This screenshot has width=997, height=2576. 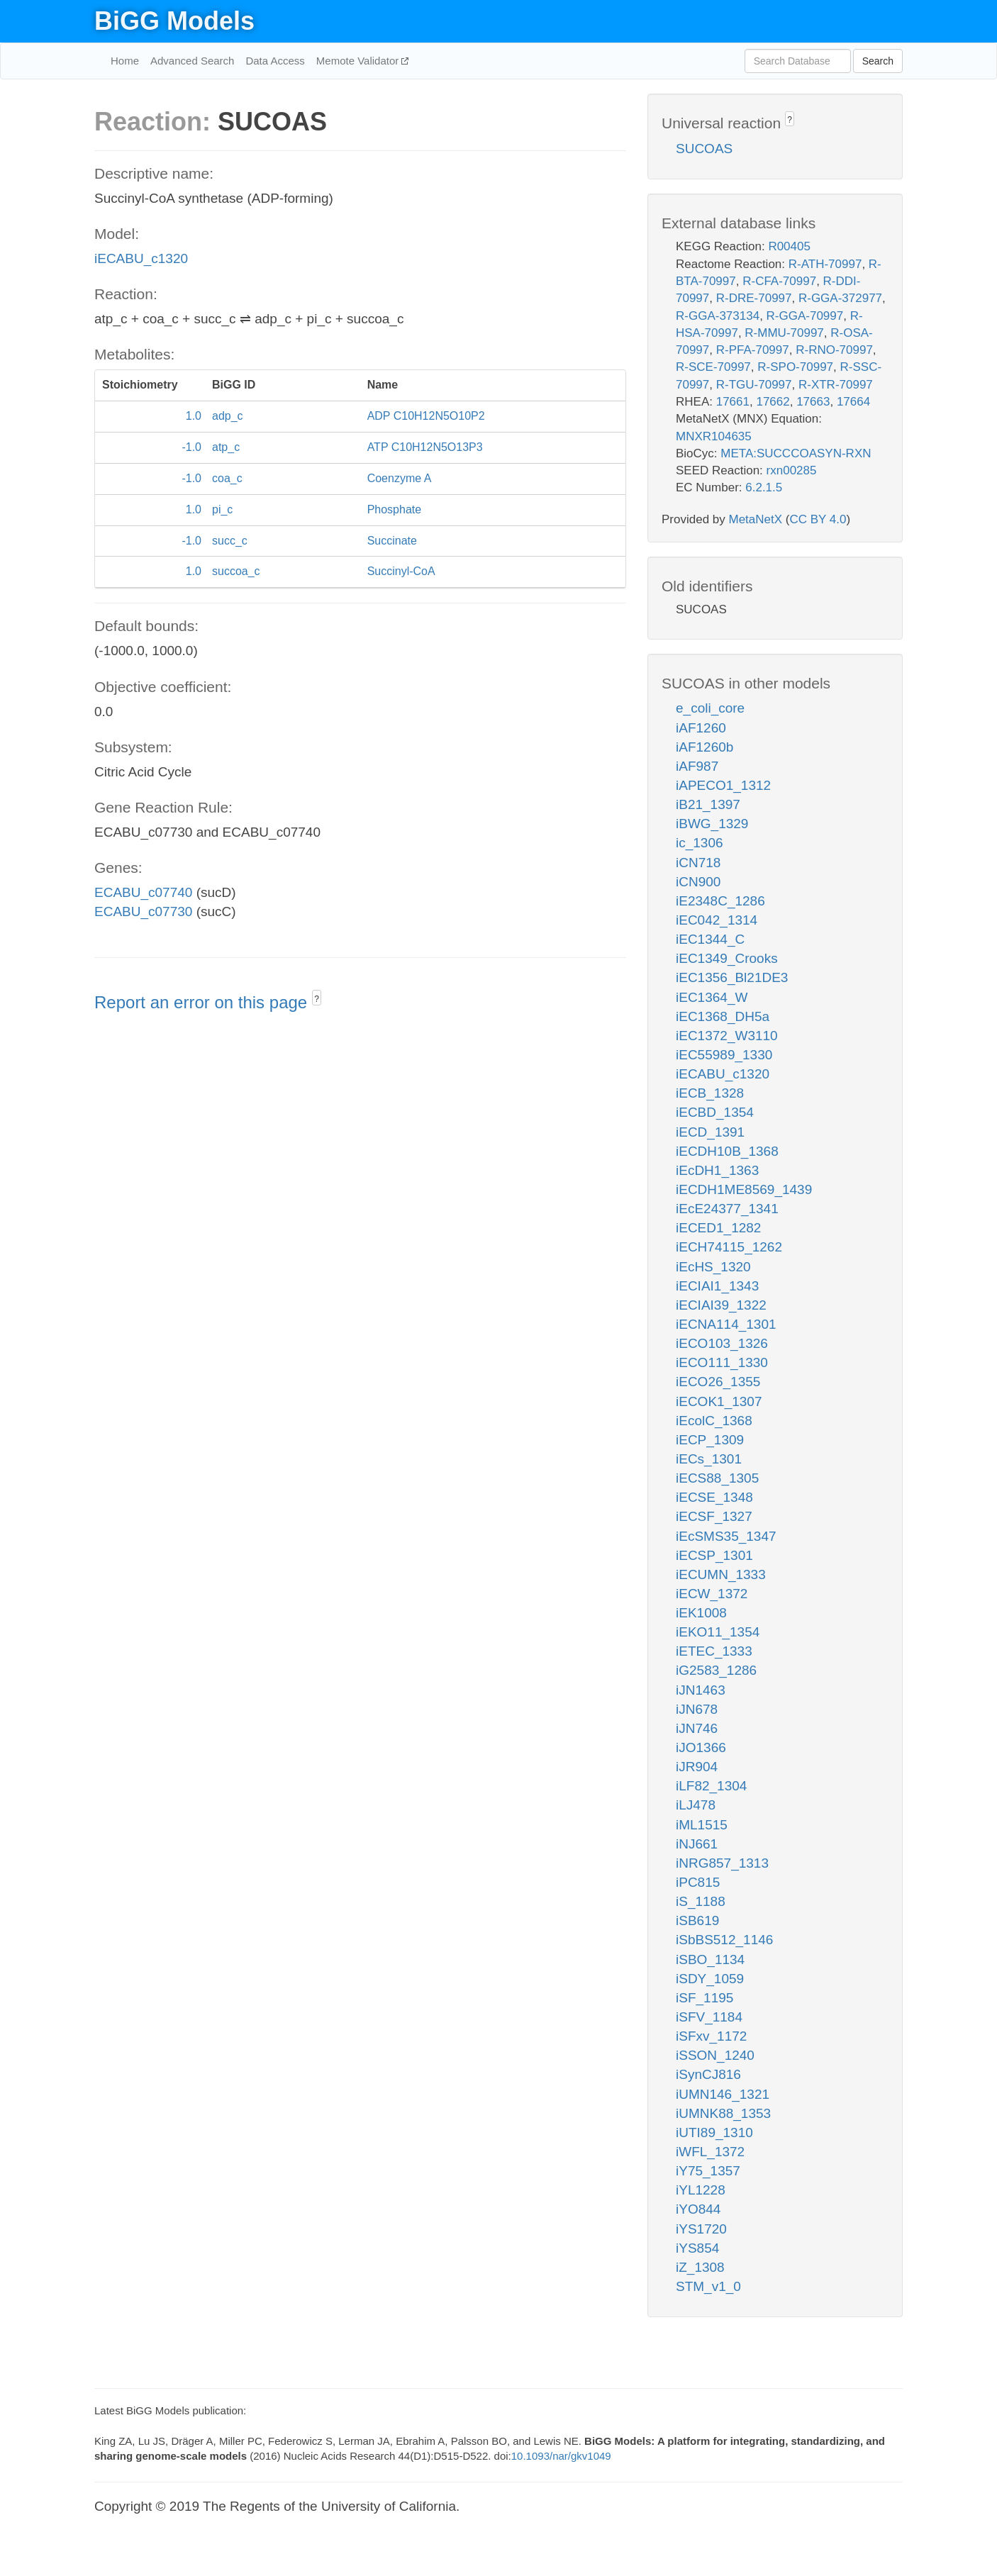 What do you see at coordinates (174, 20) in the screenshot?
I see `BiGG Models` at bounding box center [174, 20].